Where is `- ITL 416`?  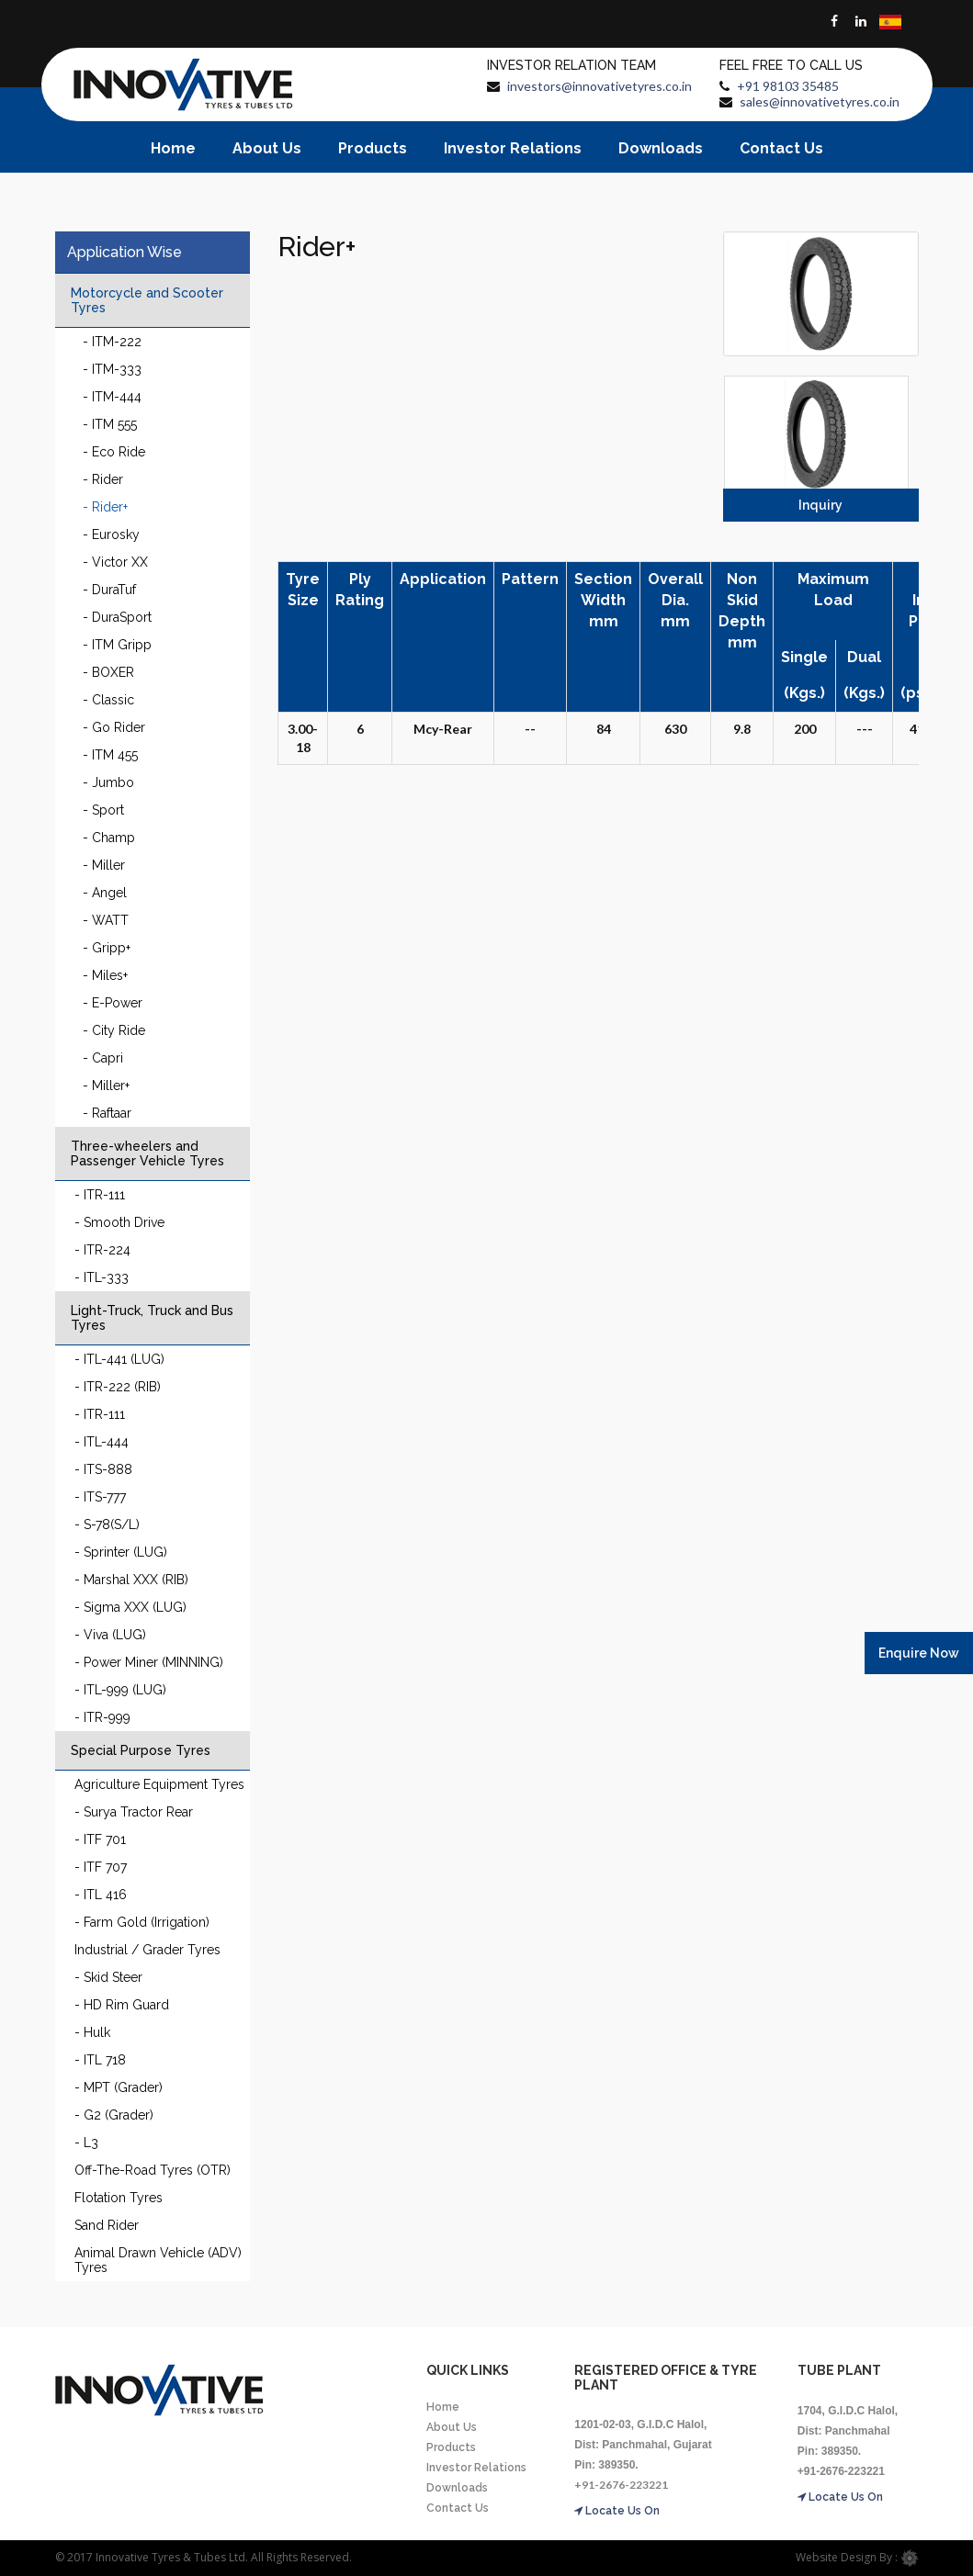 - ITL 416 is located at coordinates (100, 1894).